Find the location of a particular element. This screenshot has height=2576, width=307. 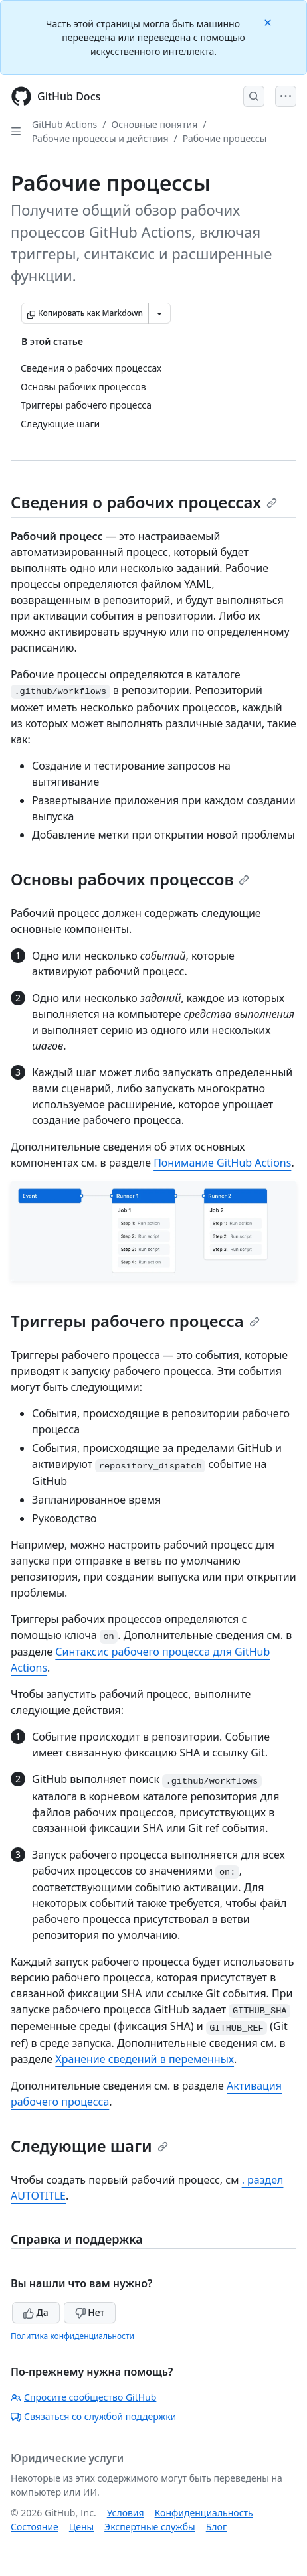

Да is located at coordinates (36, 2312).